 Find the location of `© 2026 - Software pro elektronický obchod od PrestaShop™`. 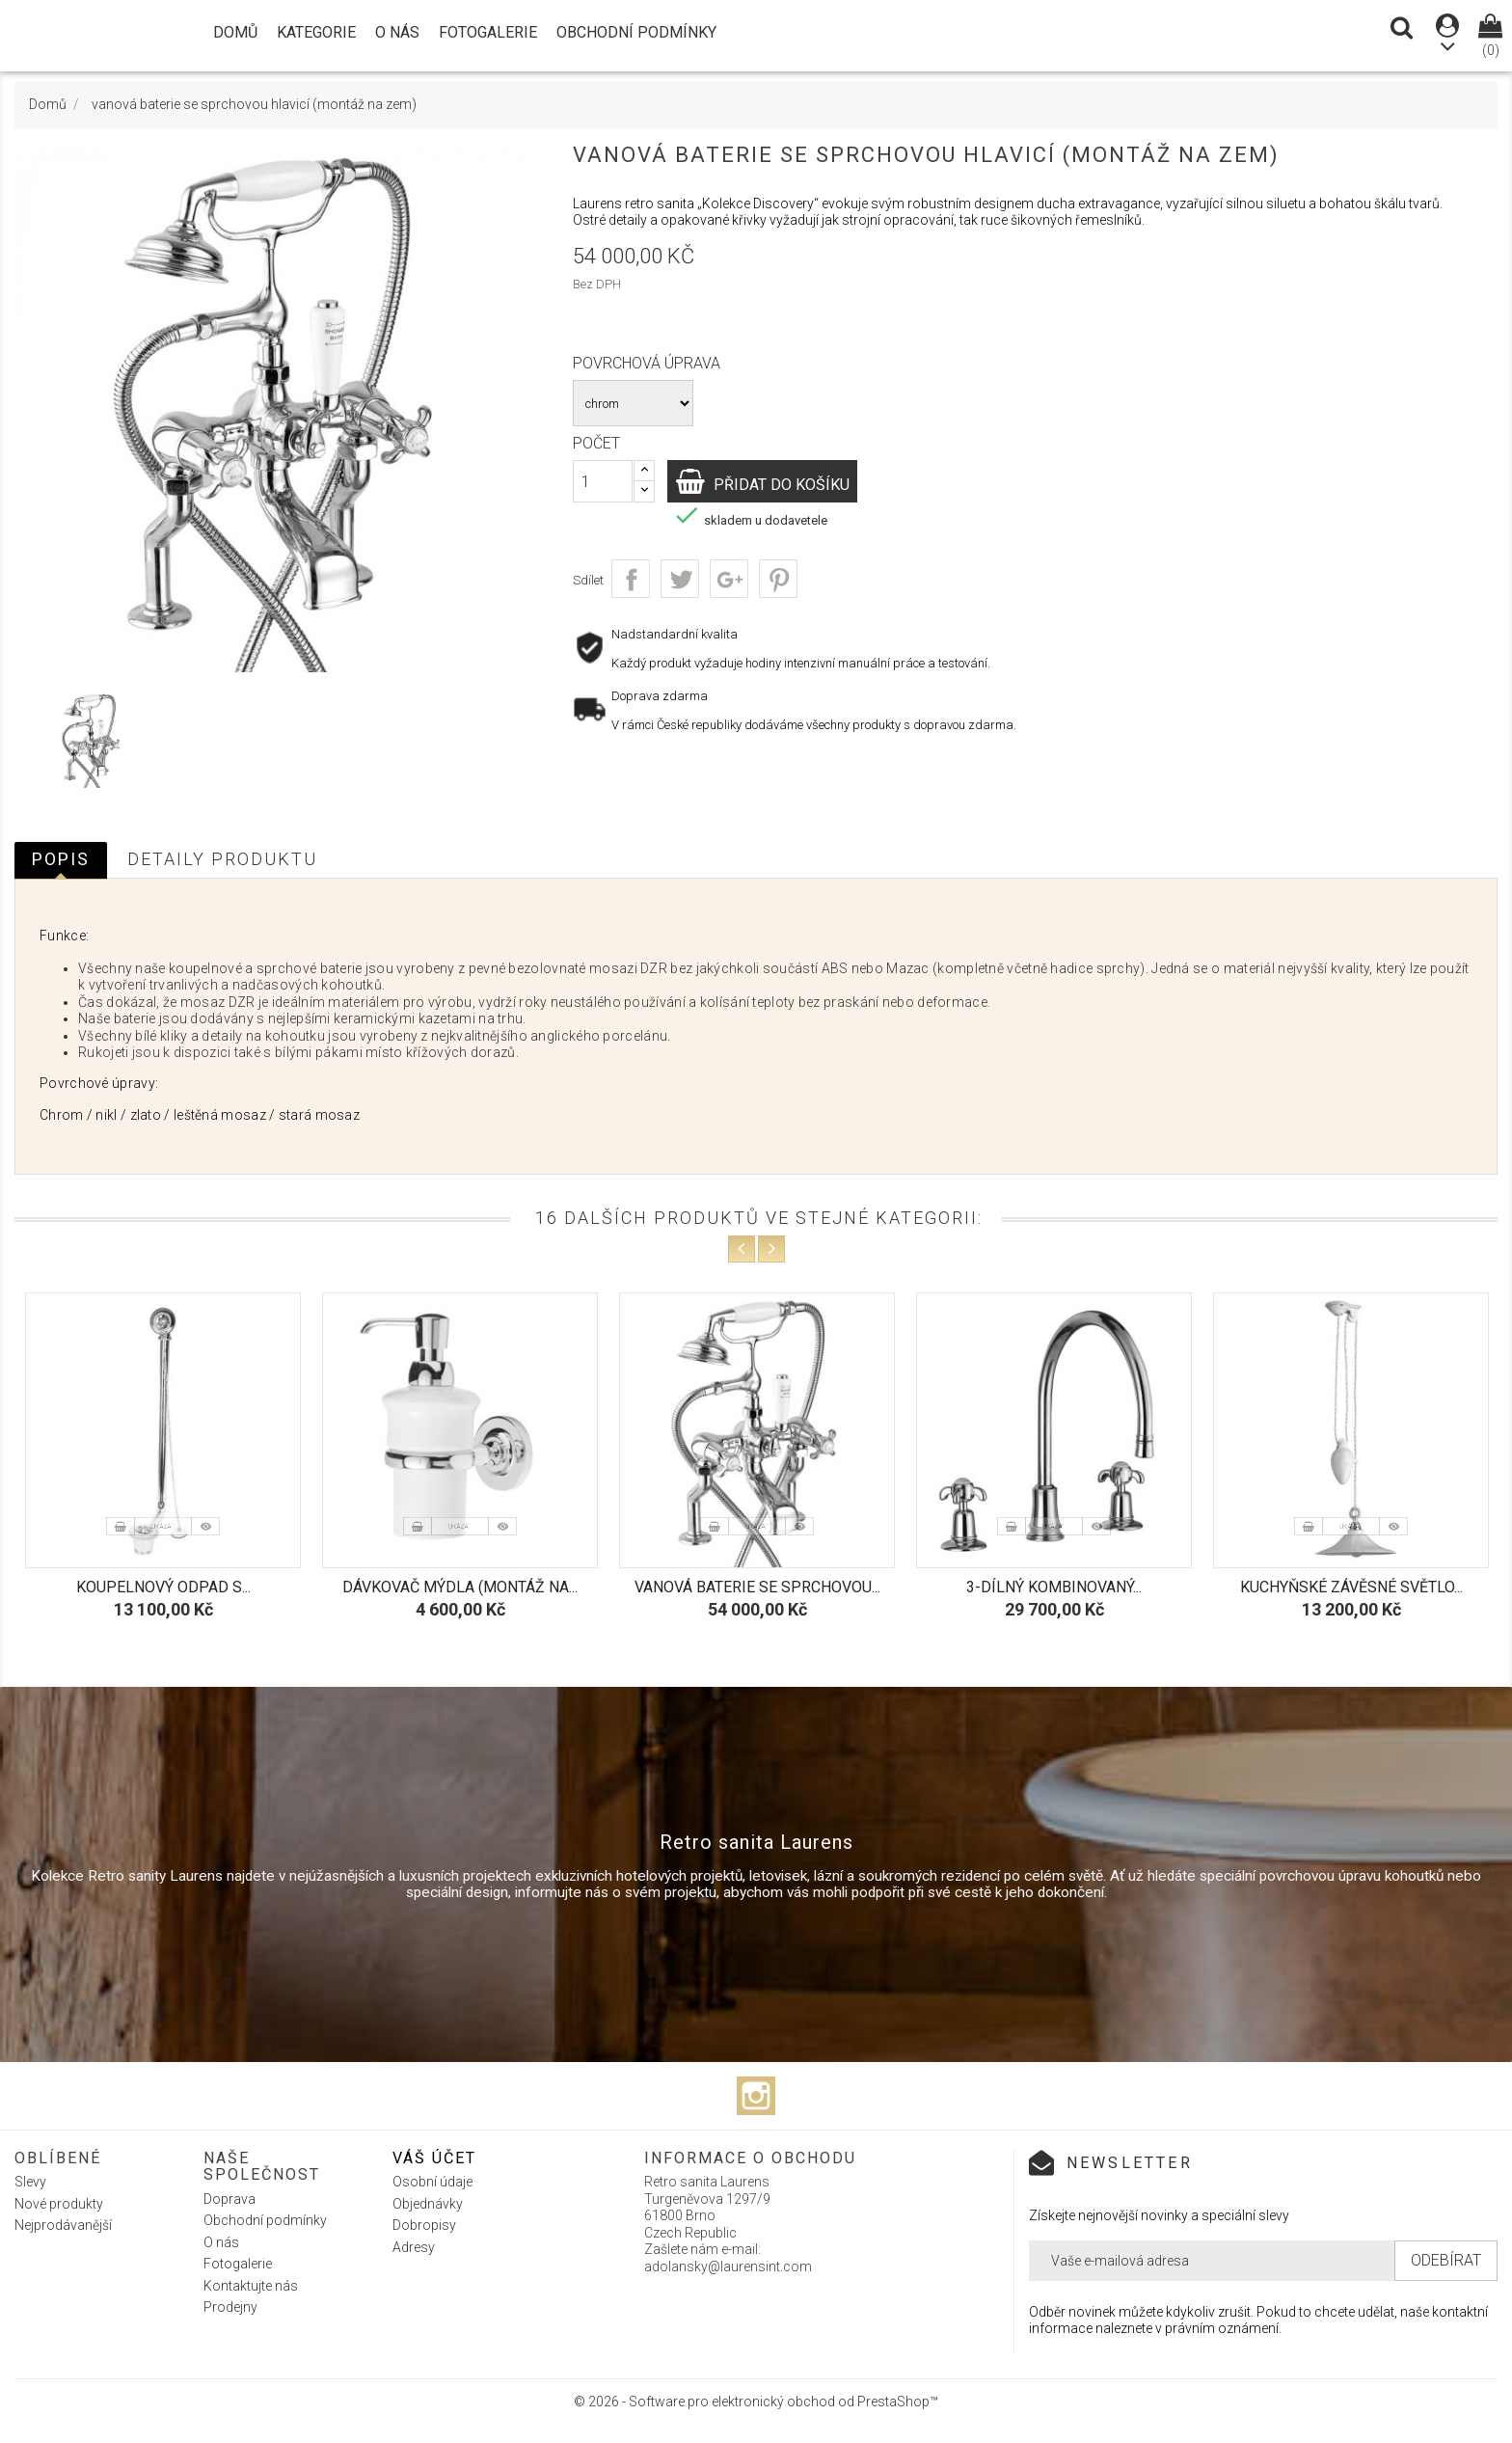

© 2026 - Software pro elektronický obchod od PrestaShop™ is located at coordinates (756, 2401).